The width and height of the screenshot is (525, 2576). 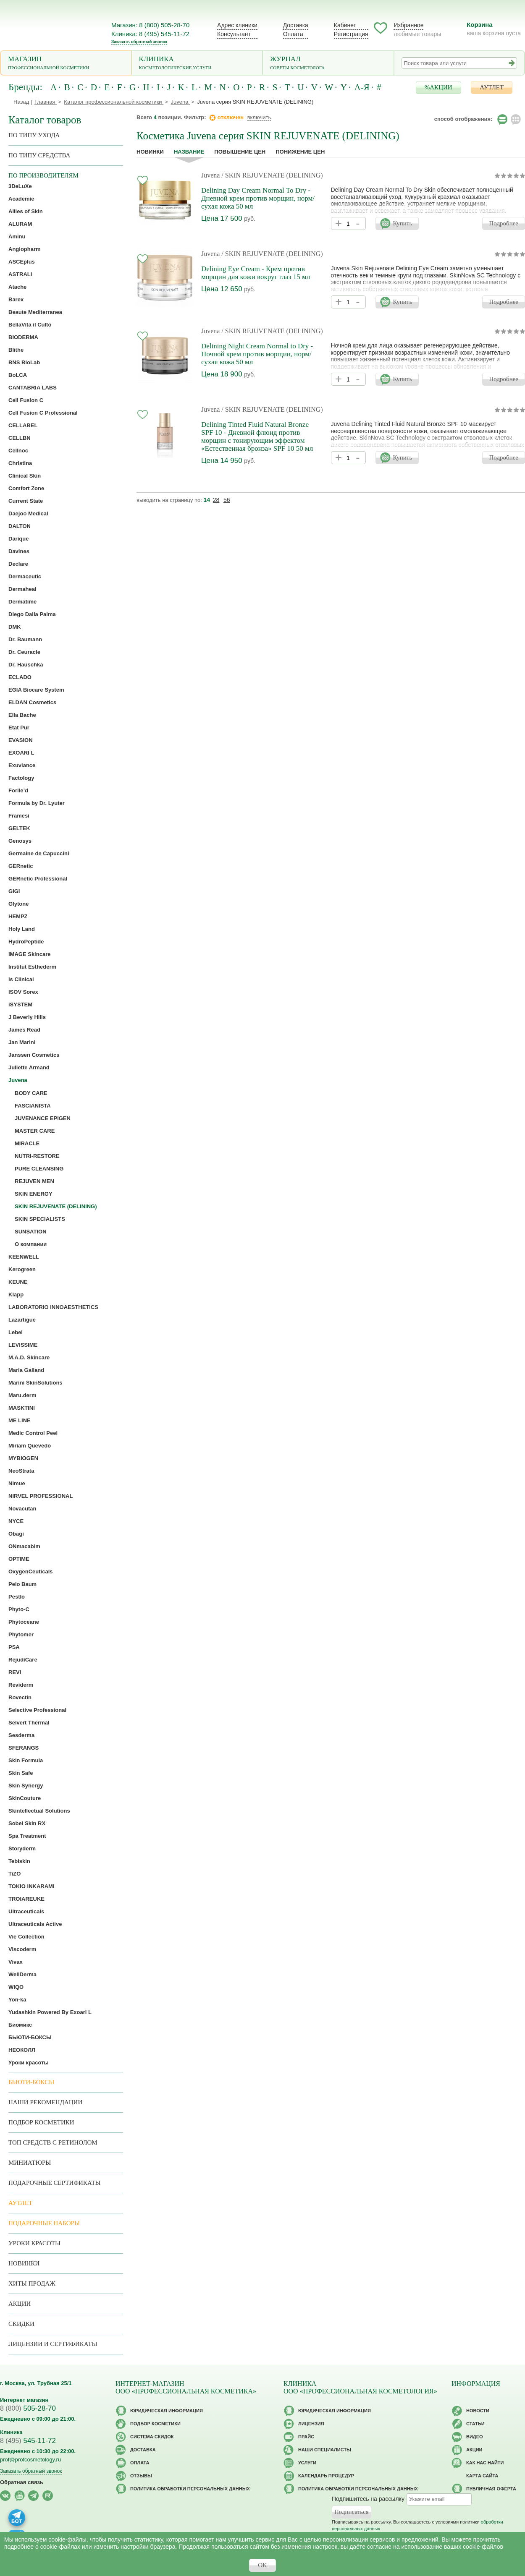 What do you see at coordinates (18, 816) in the screenshot?
I see `Framesi` at bounding box center [18, 816].